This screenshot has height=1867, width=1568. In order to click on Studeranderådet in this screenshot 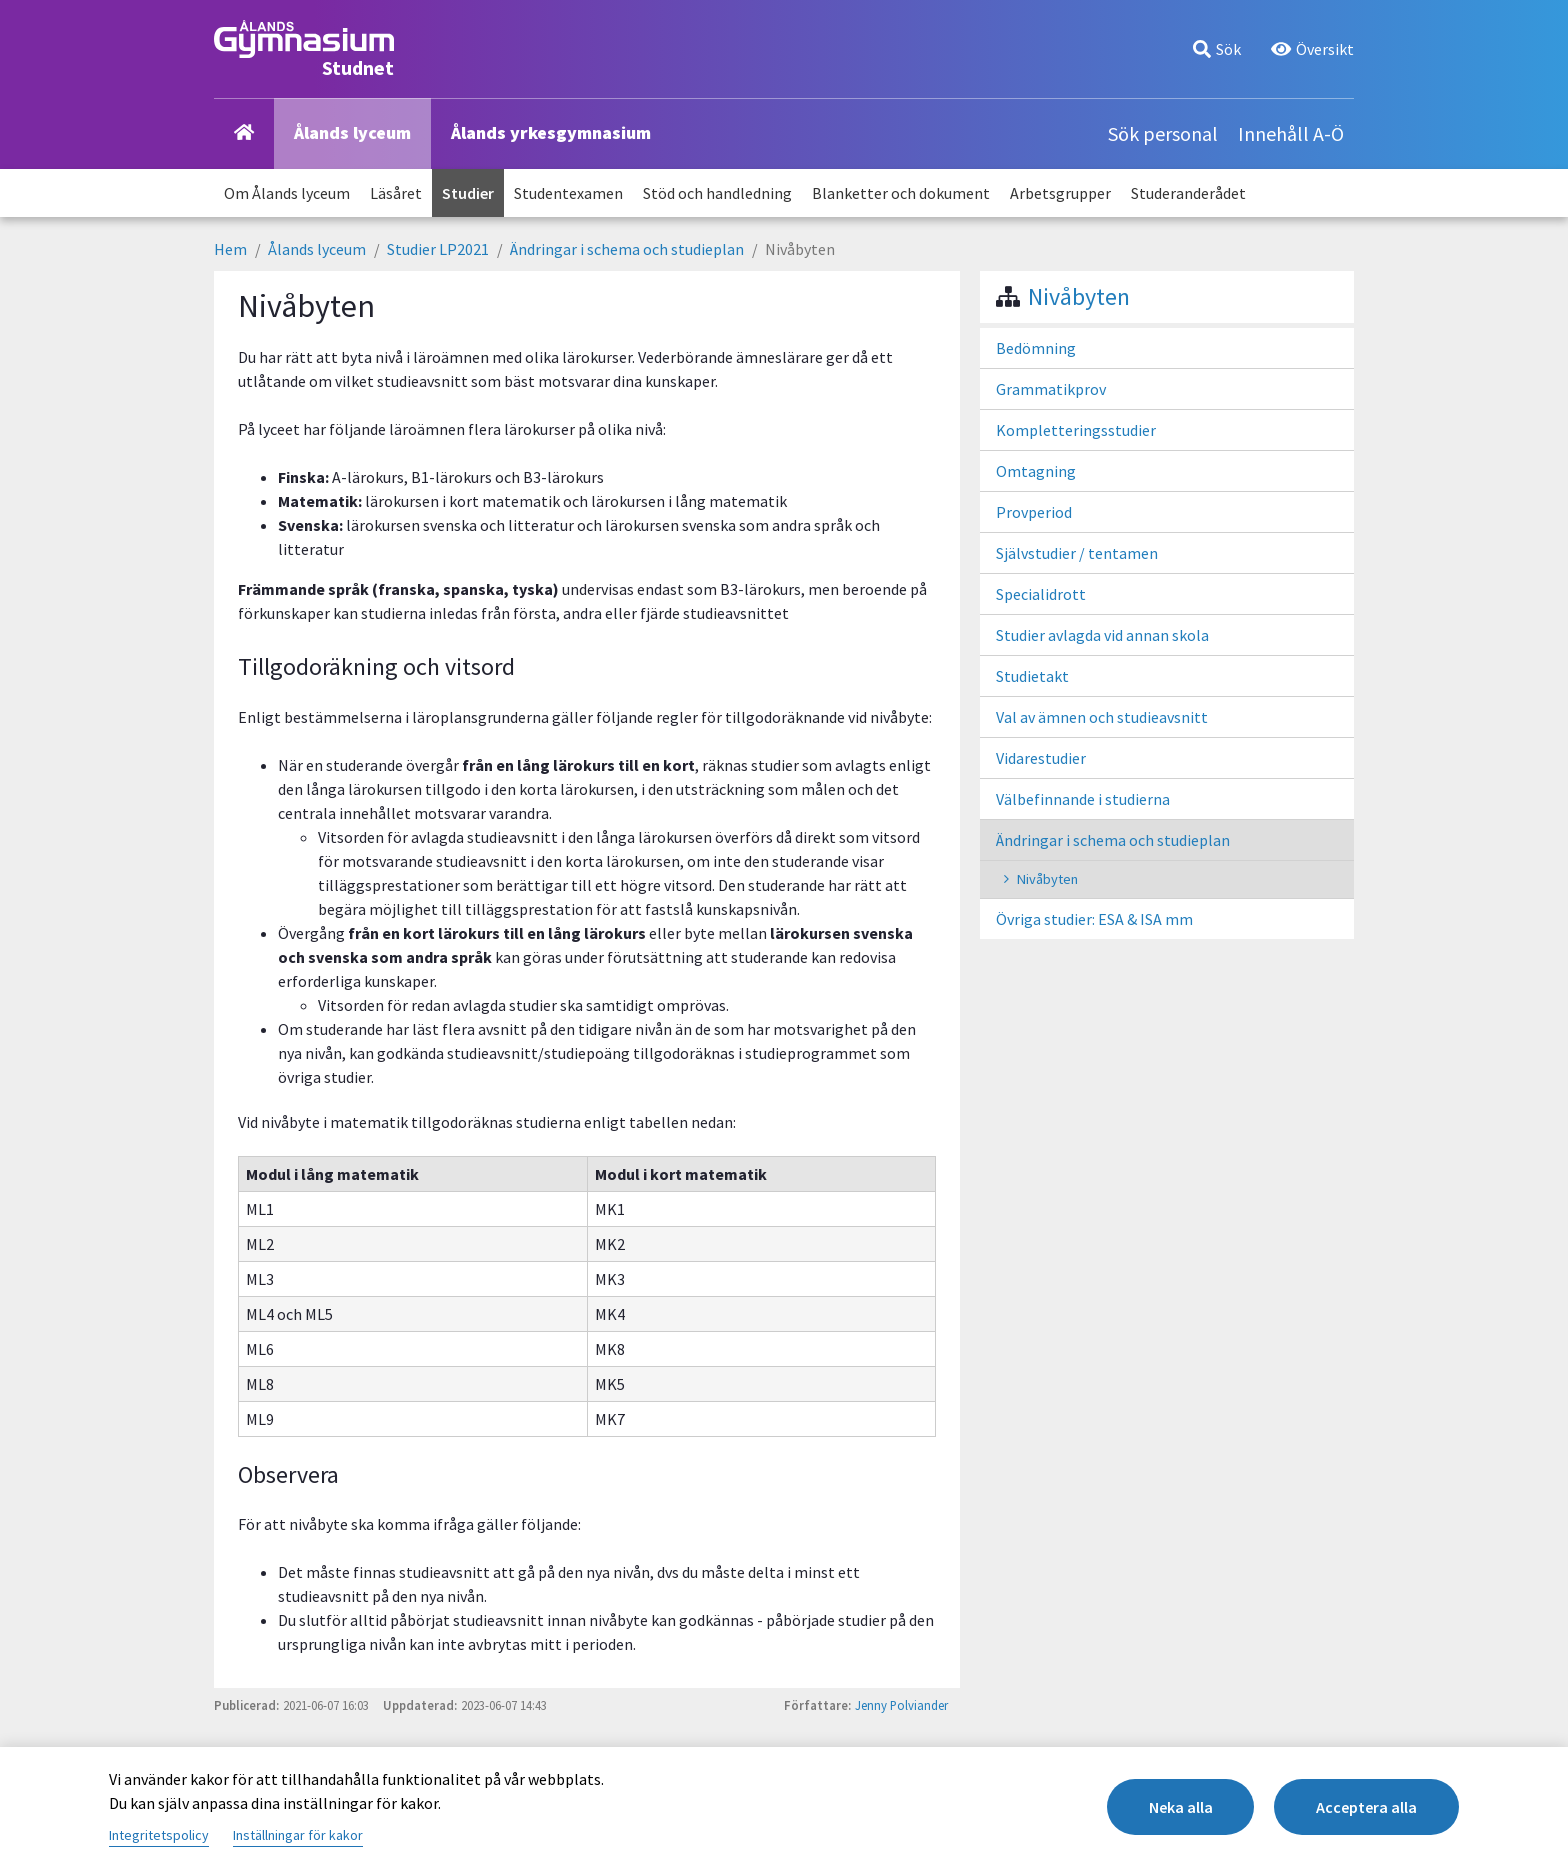, I will do `click(1188, 193)`.